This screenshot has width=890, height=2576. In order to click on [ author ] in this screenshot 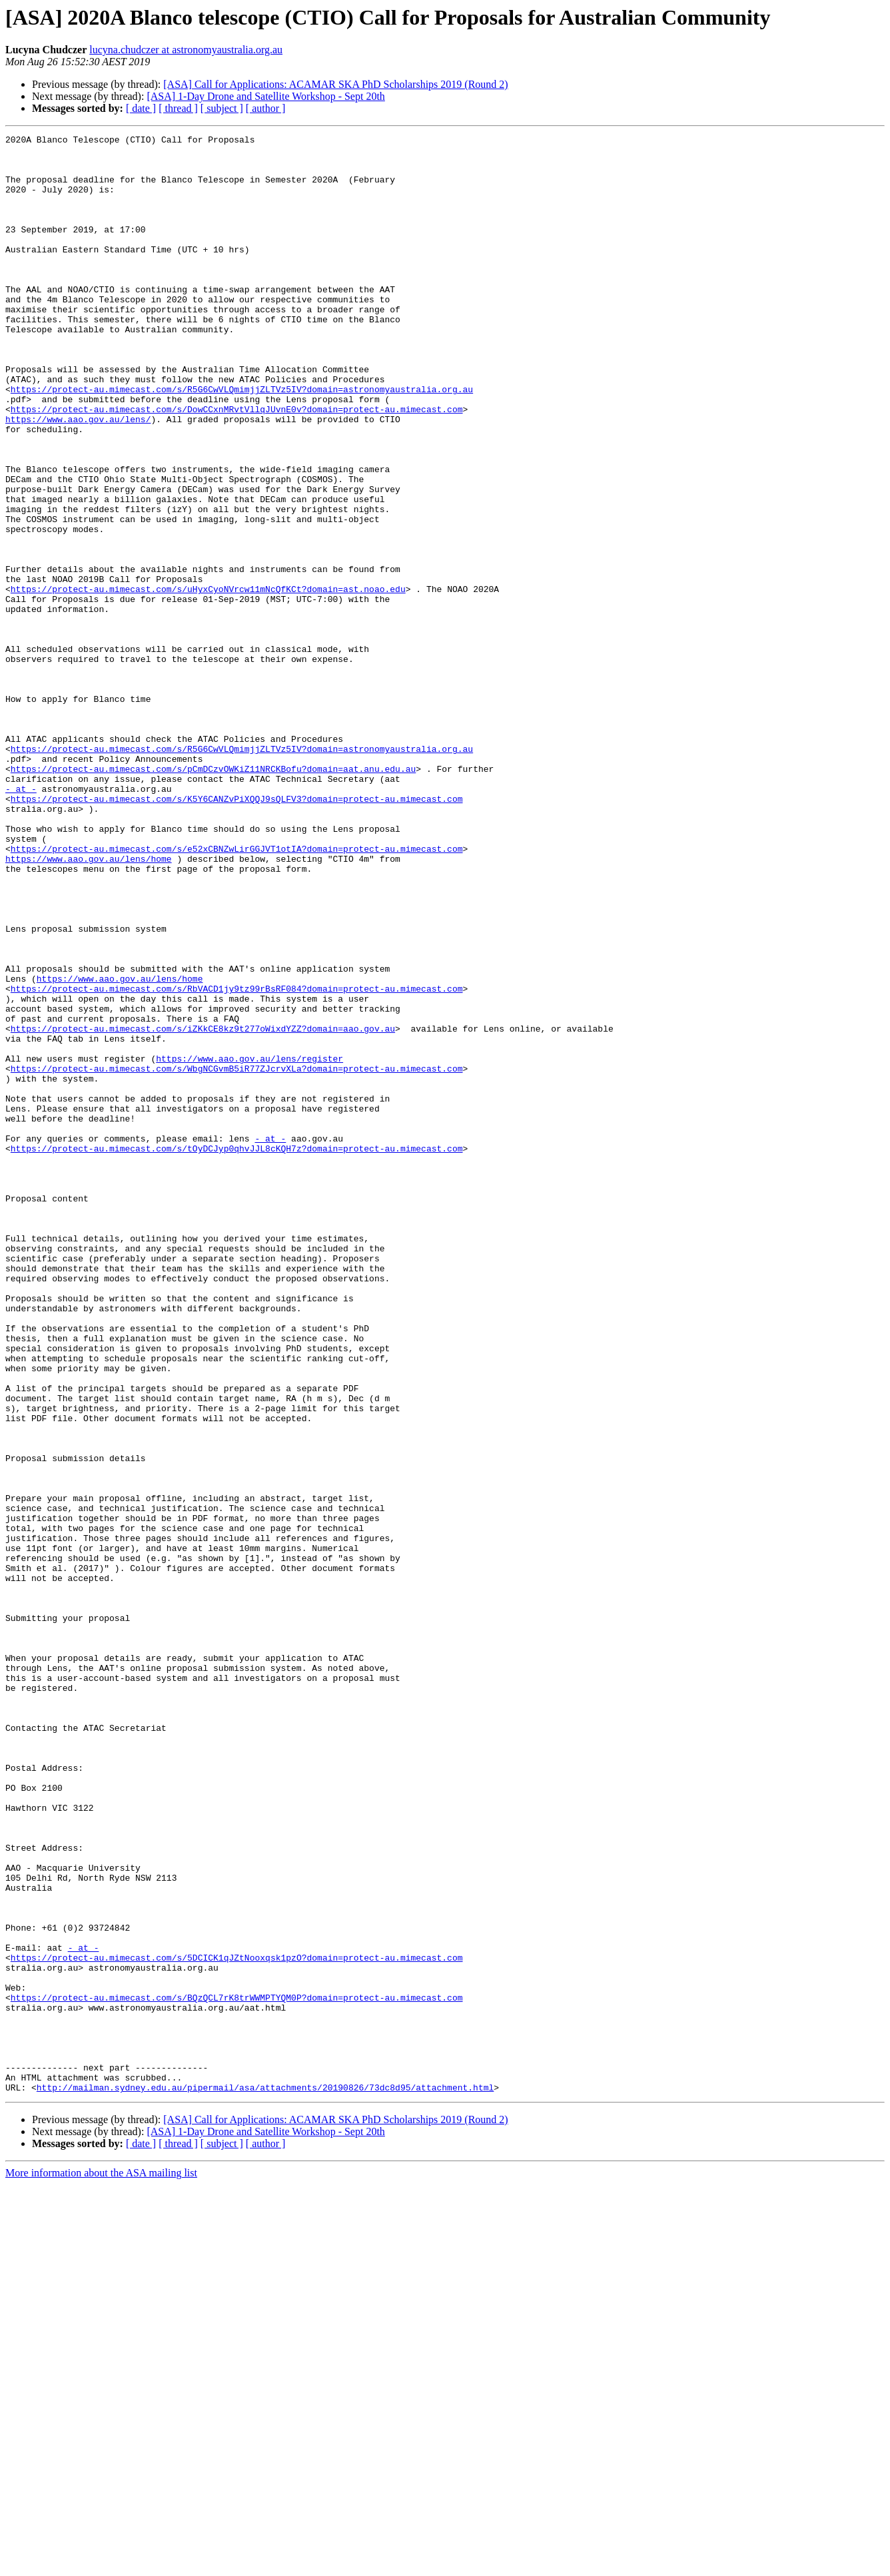, I will do `click(266, 108)`.